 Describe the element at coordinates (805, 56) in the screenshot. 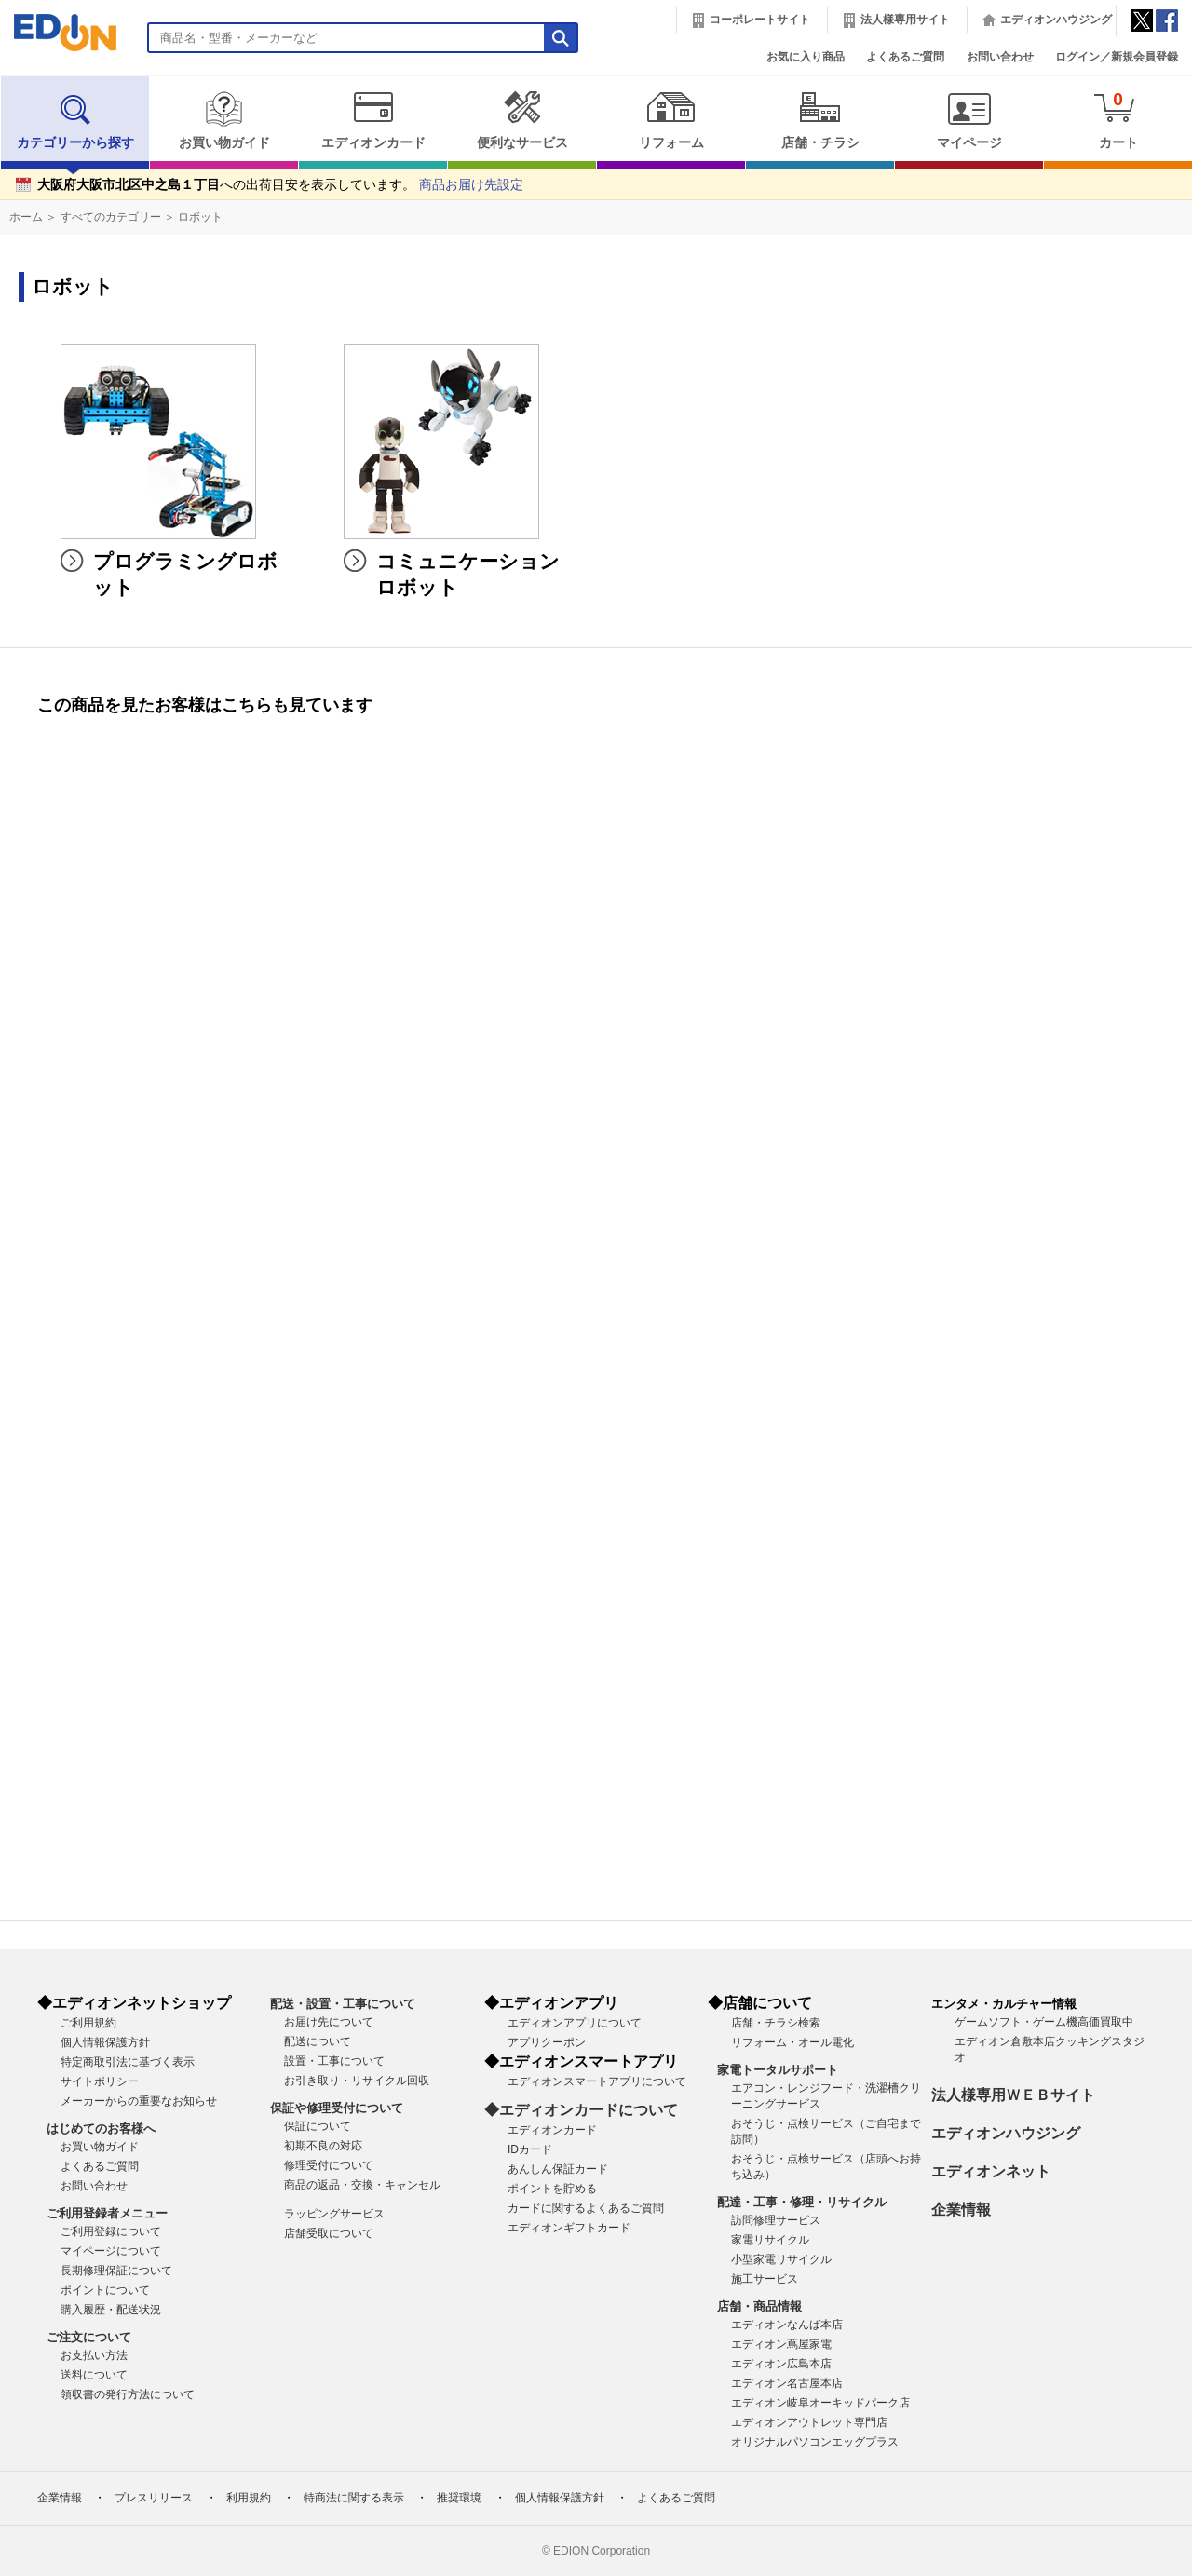

I see `お気に入り商品` at that location.